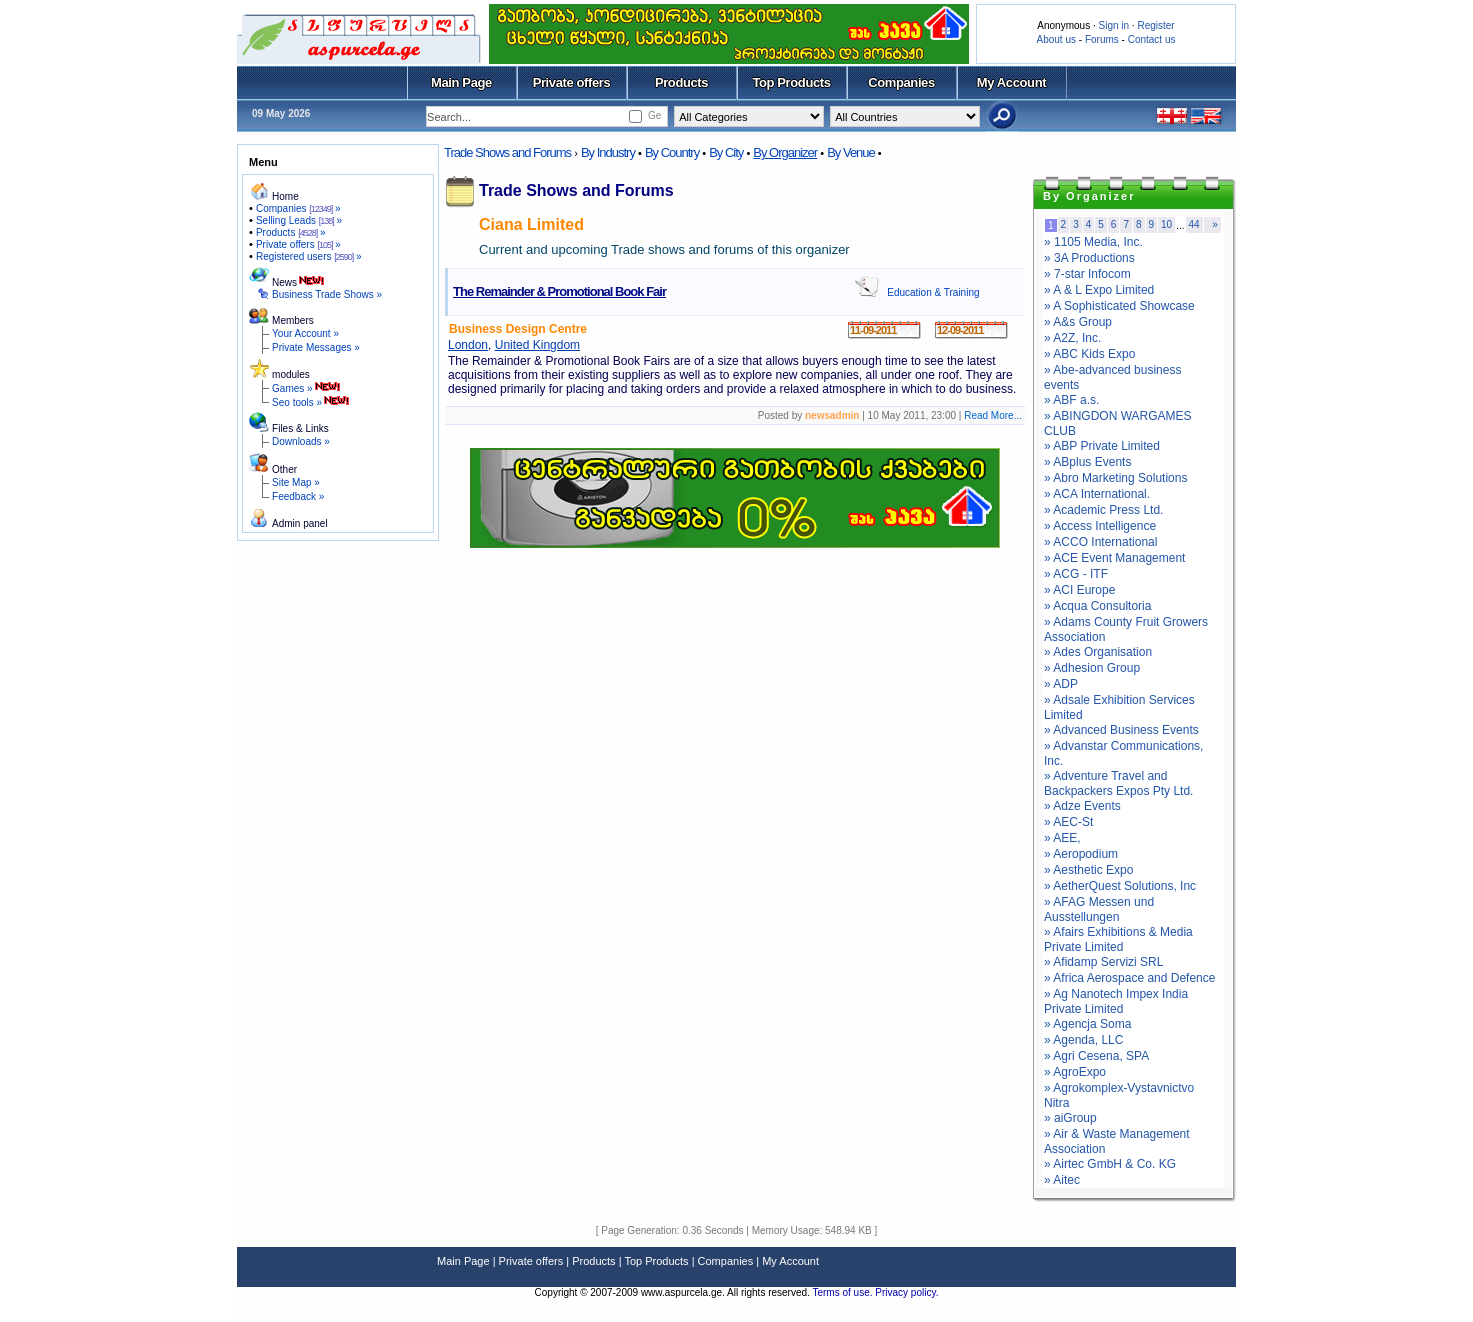 Image resolution: width=1473 pixels, height=1322 pixels. Describe the element at coordinates (1093, 242) in the screenshot. I see `» 1105 Media, Inc.` at that location.